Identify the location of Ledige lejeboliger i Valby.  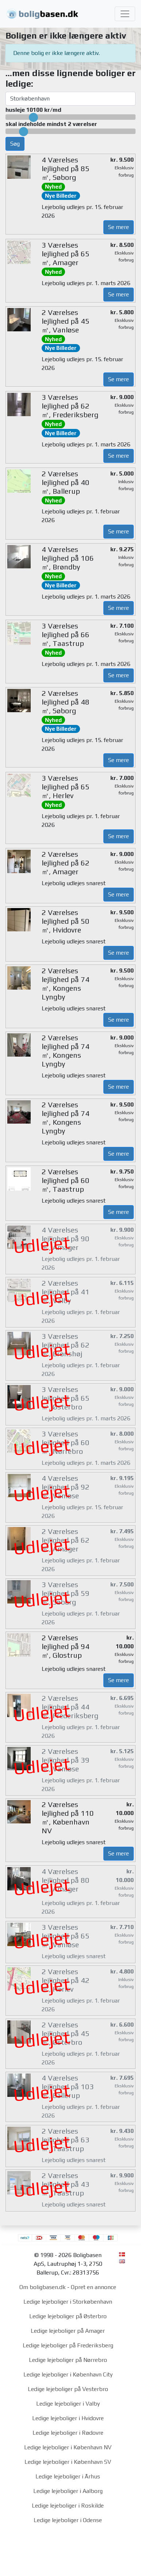
(68, 2403).